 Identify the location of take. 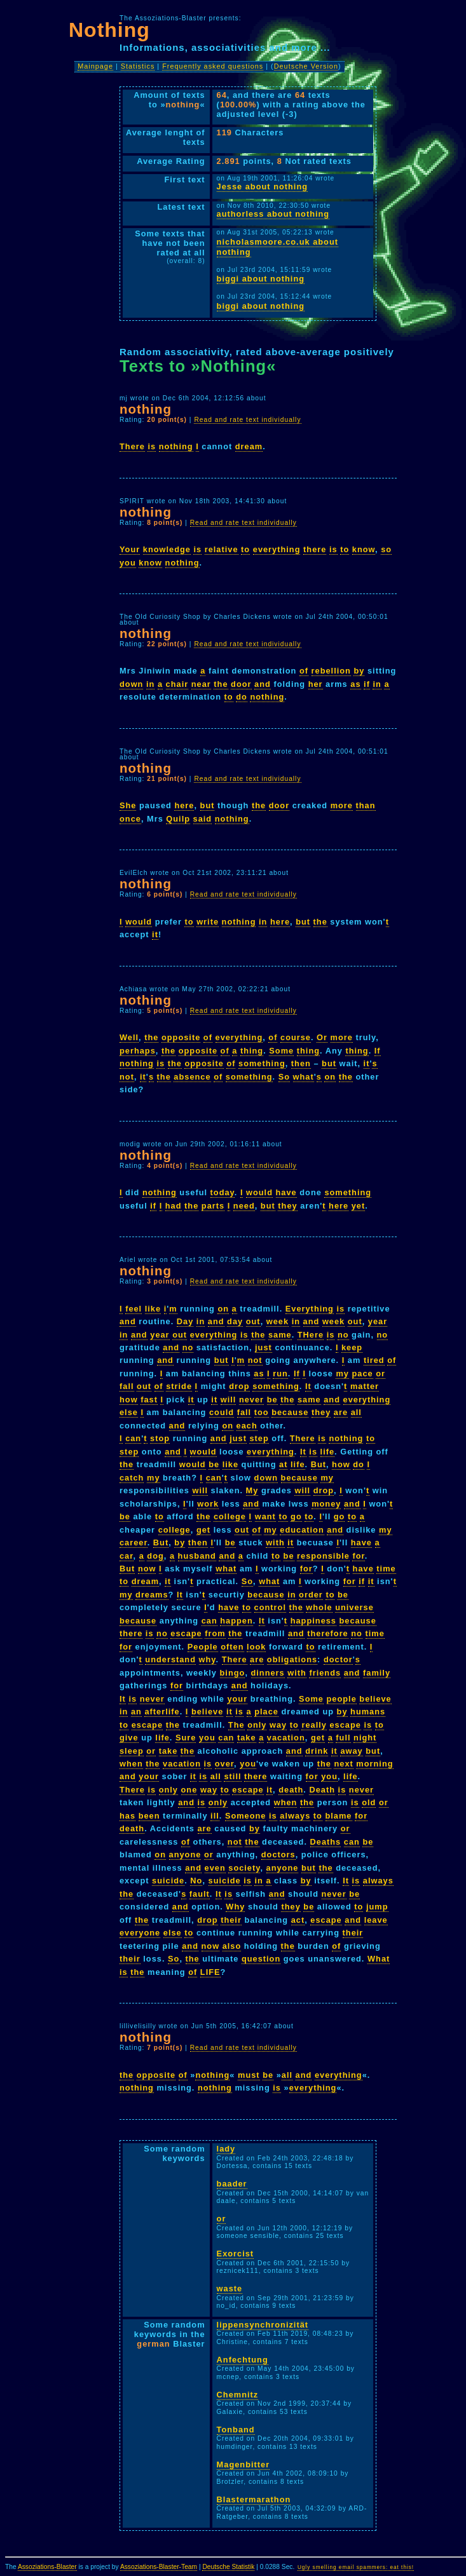
(246, 1737).